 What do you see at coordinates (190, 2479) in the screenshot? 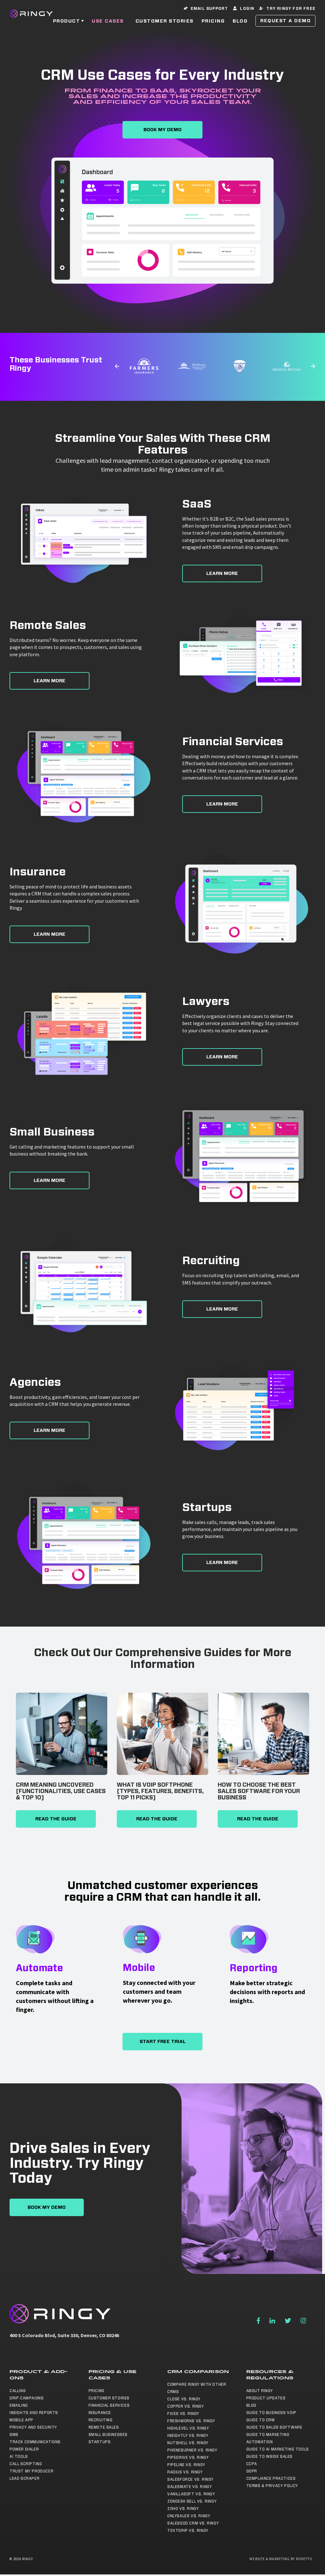
I see `Salesforce vs. Ringy [menuitem]` at bounding box center [190, 2479].